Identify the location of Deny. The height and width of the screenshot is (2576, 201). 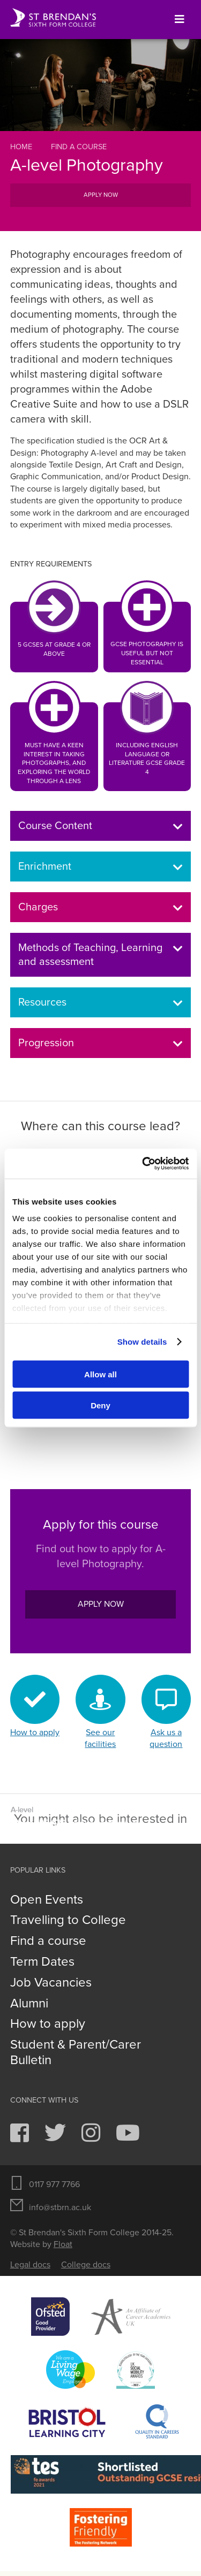
(100, 1405).